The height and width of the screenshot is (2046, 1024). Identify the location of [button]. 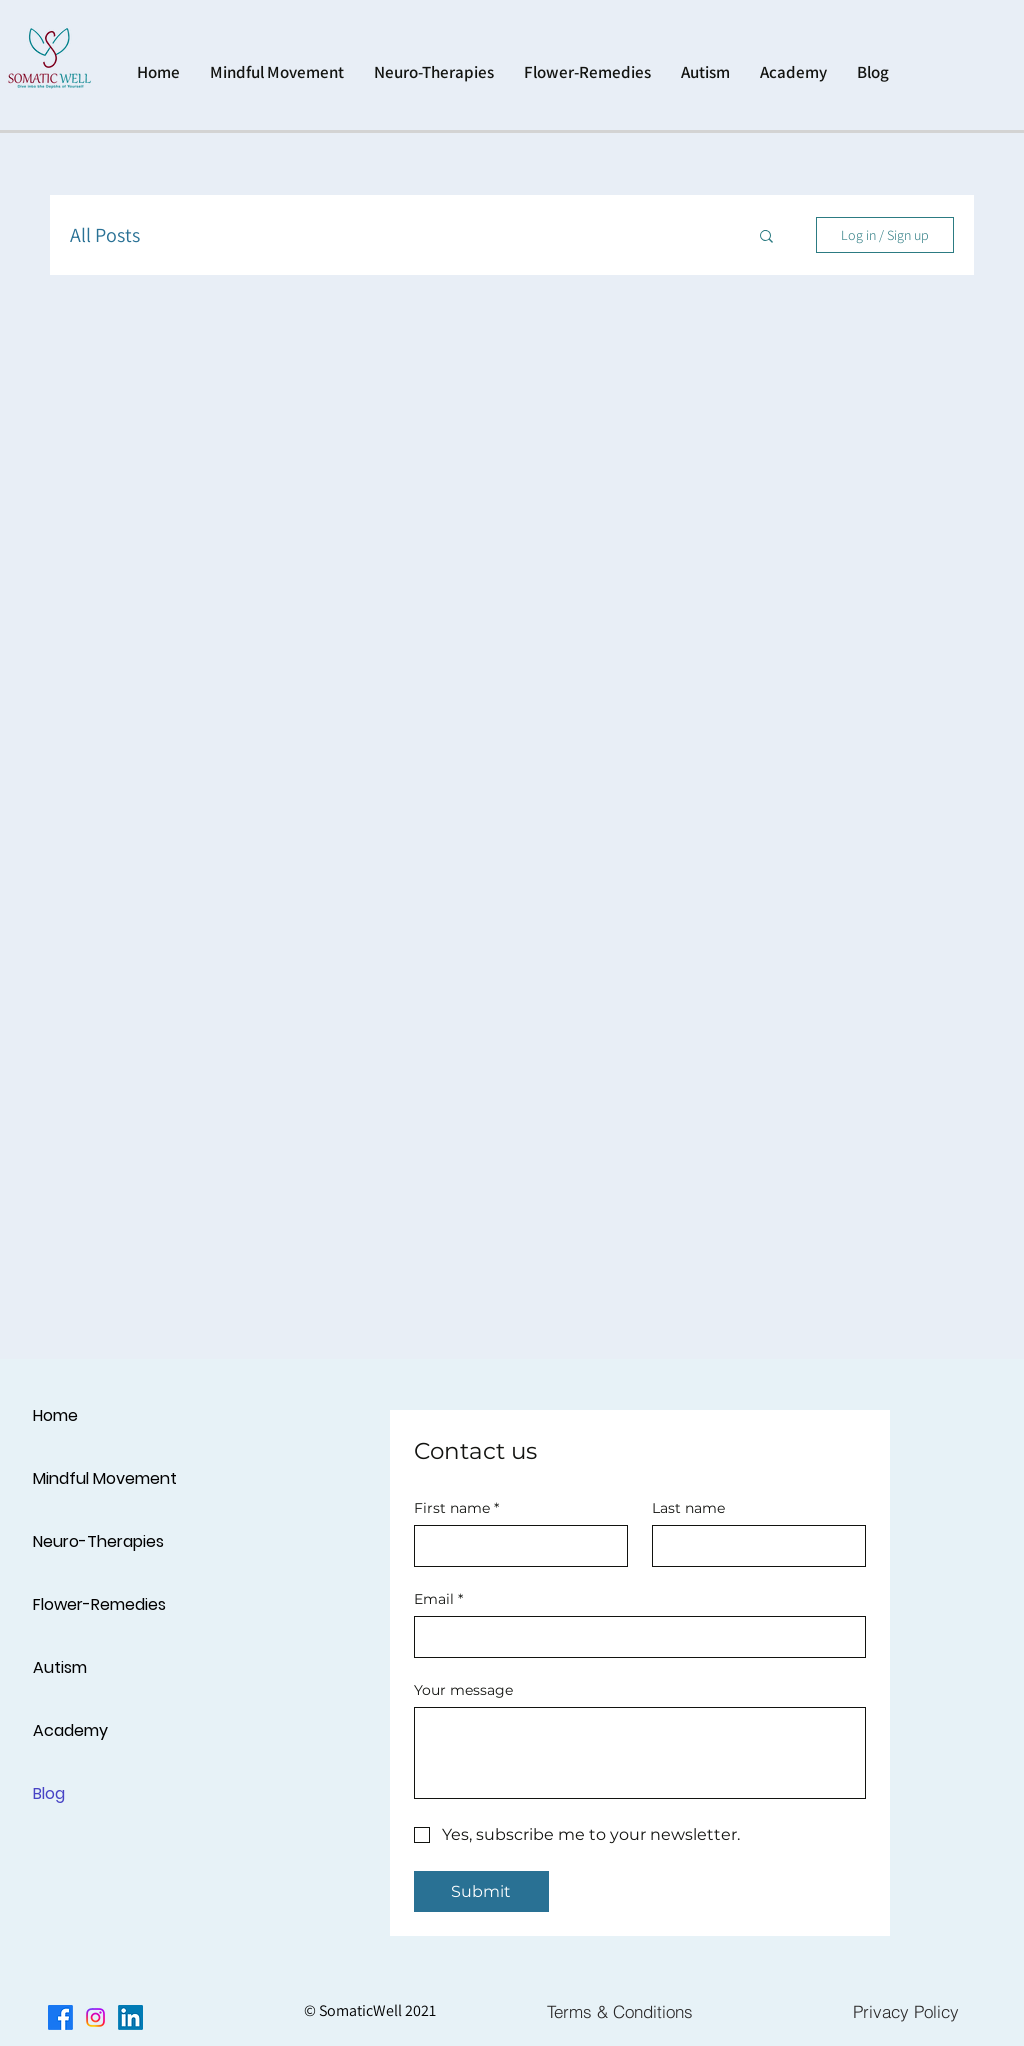
(766, 237).